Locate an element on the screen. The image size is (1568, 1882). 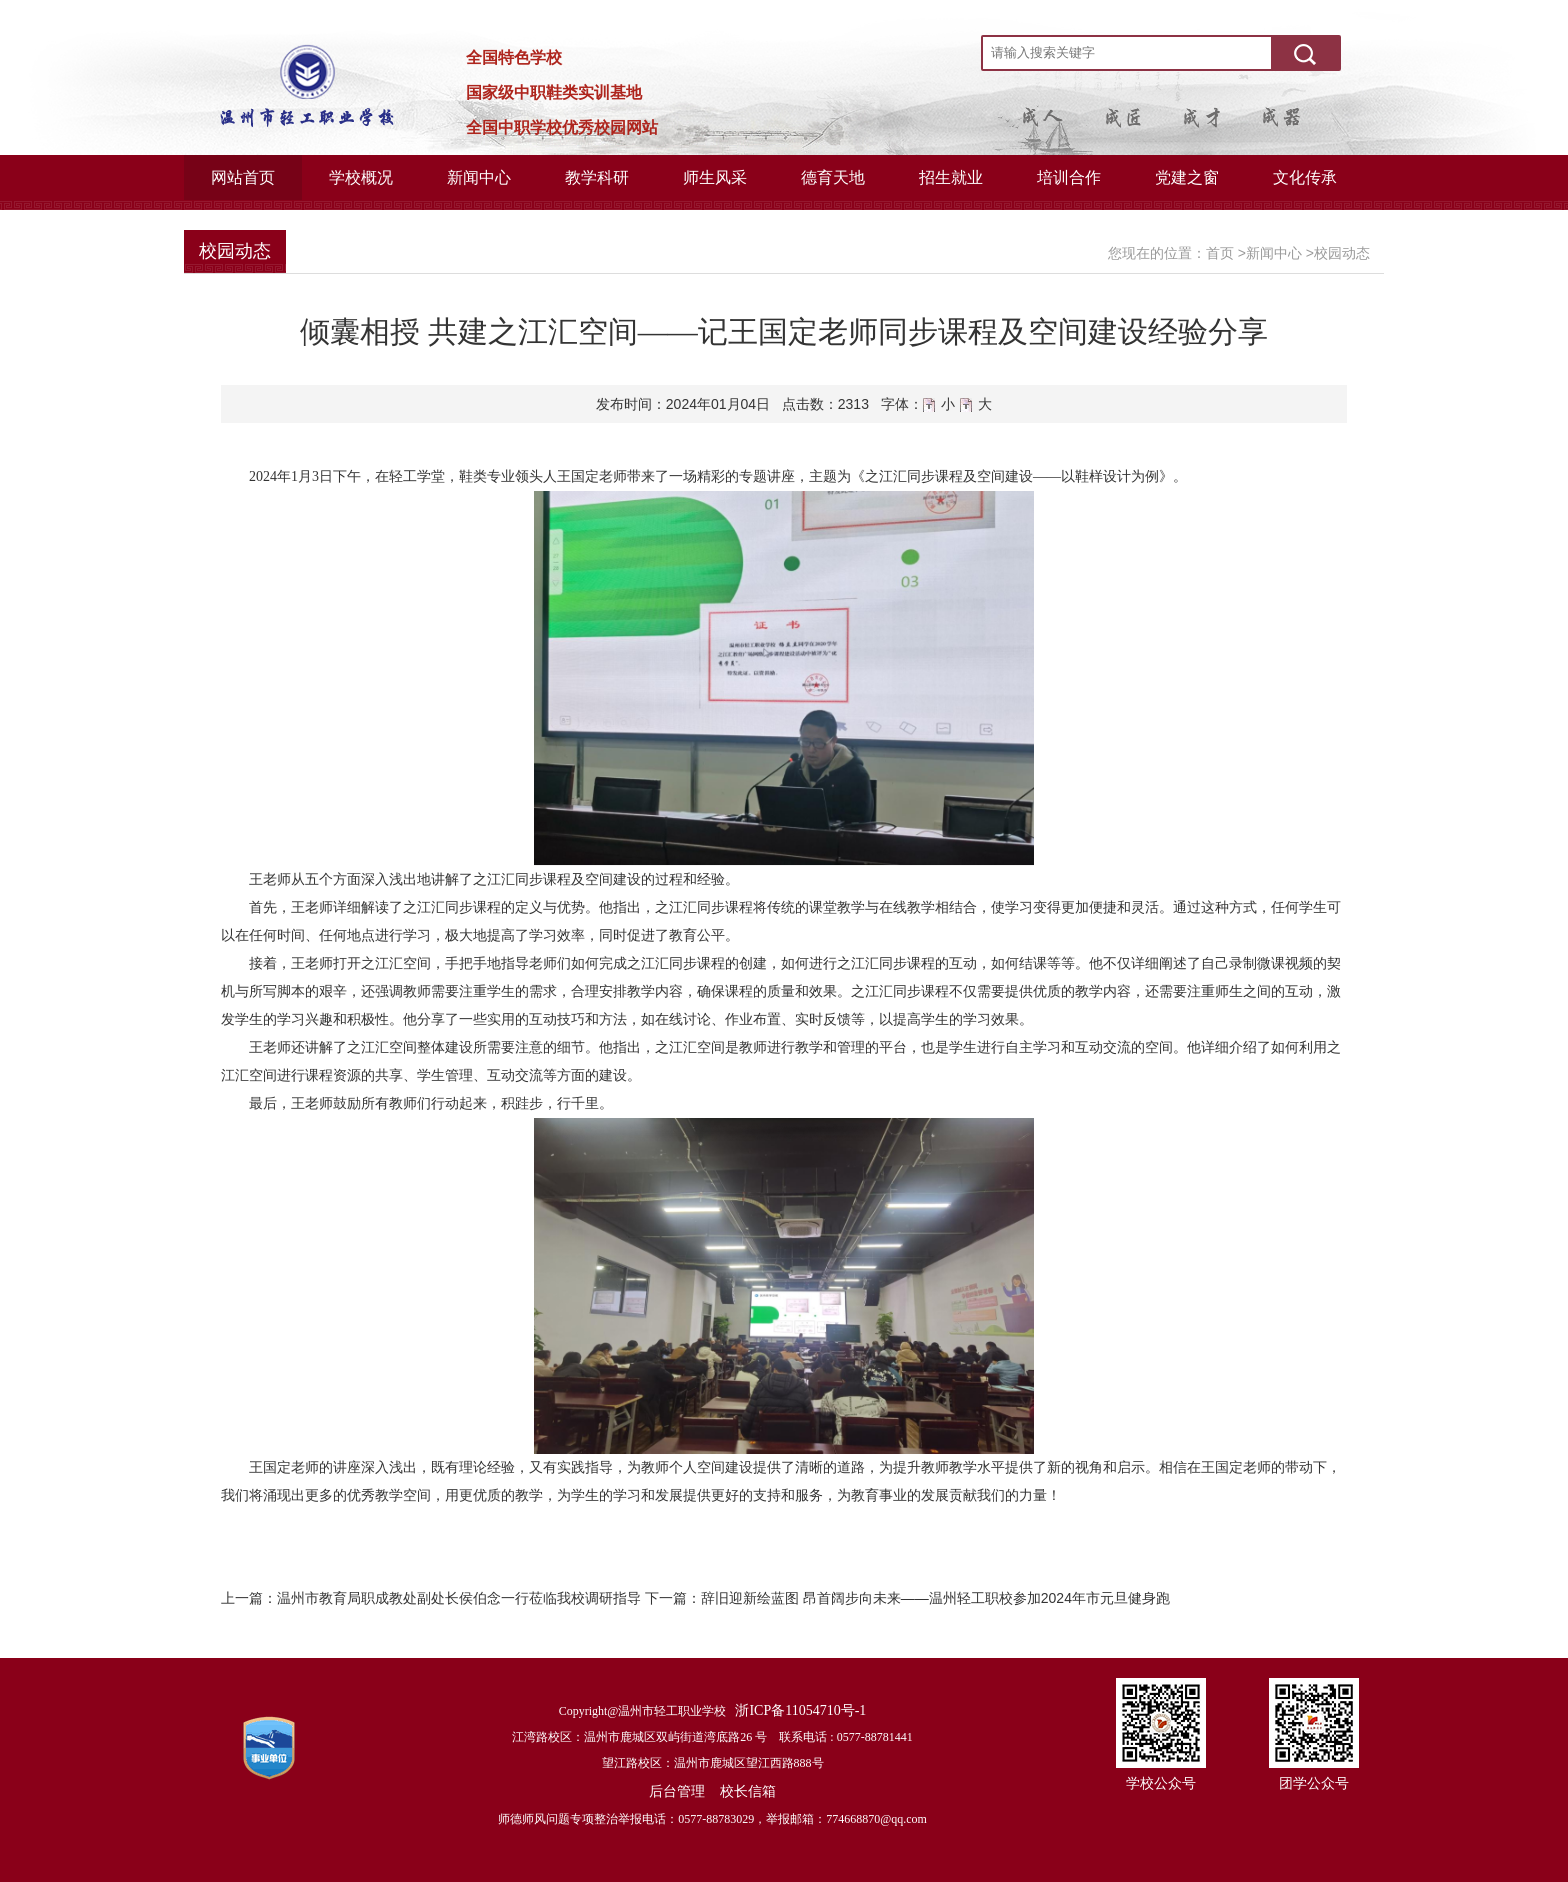
师生风采 is located at coordinates (715, 177).